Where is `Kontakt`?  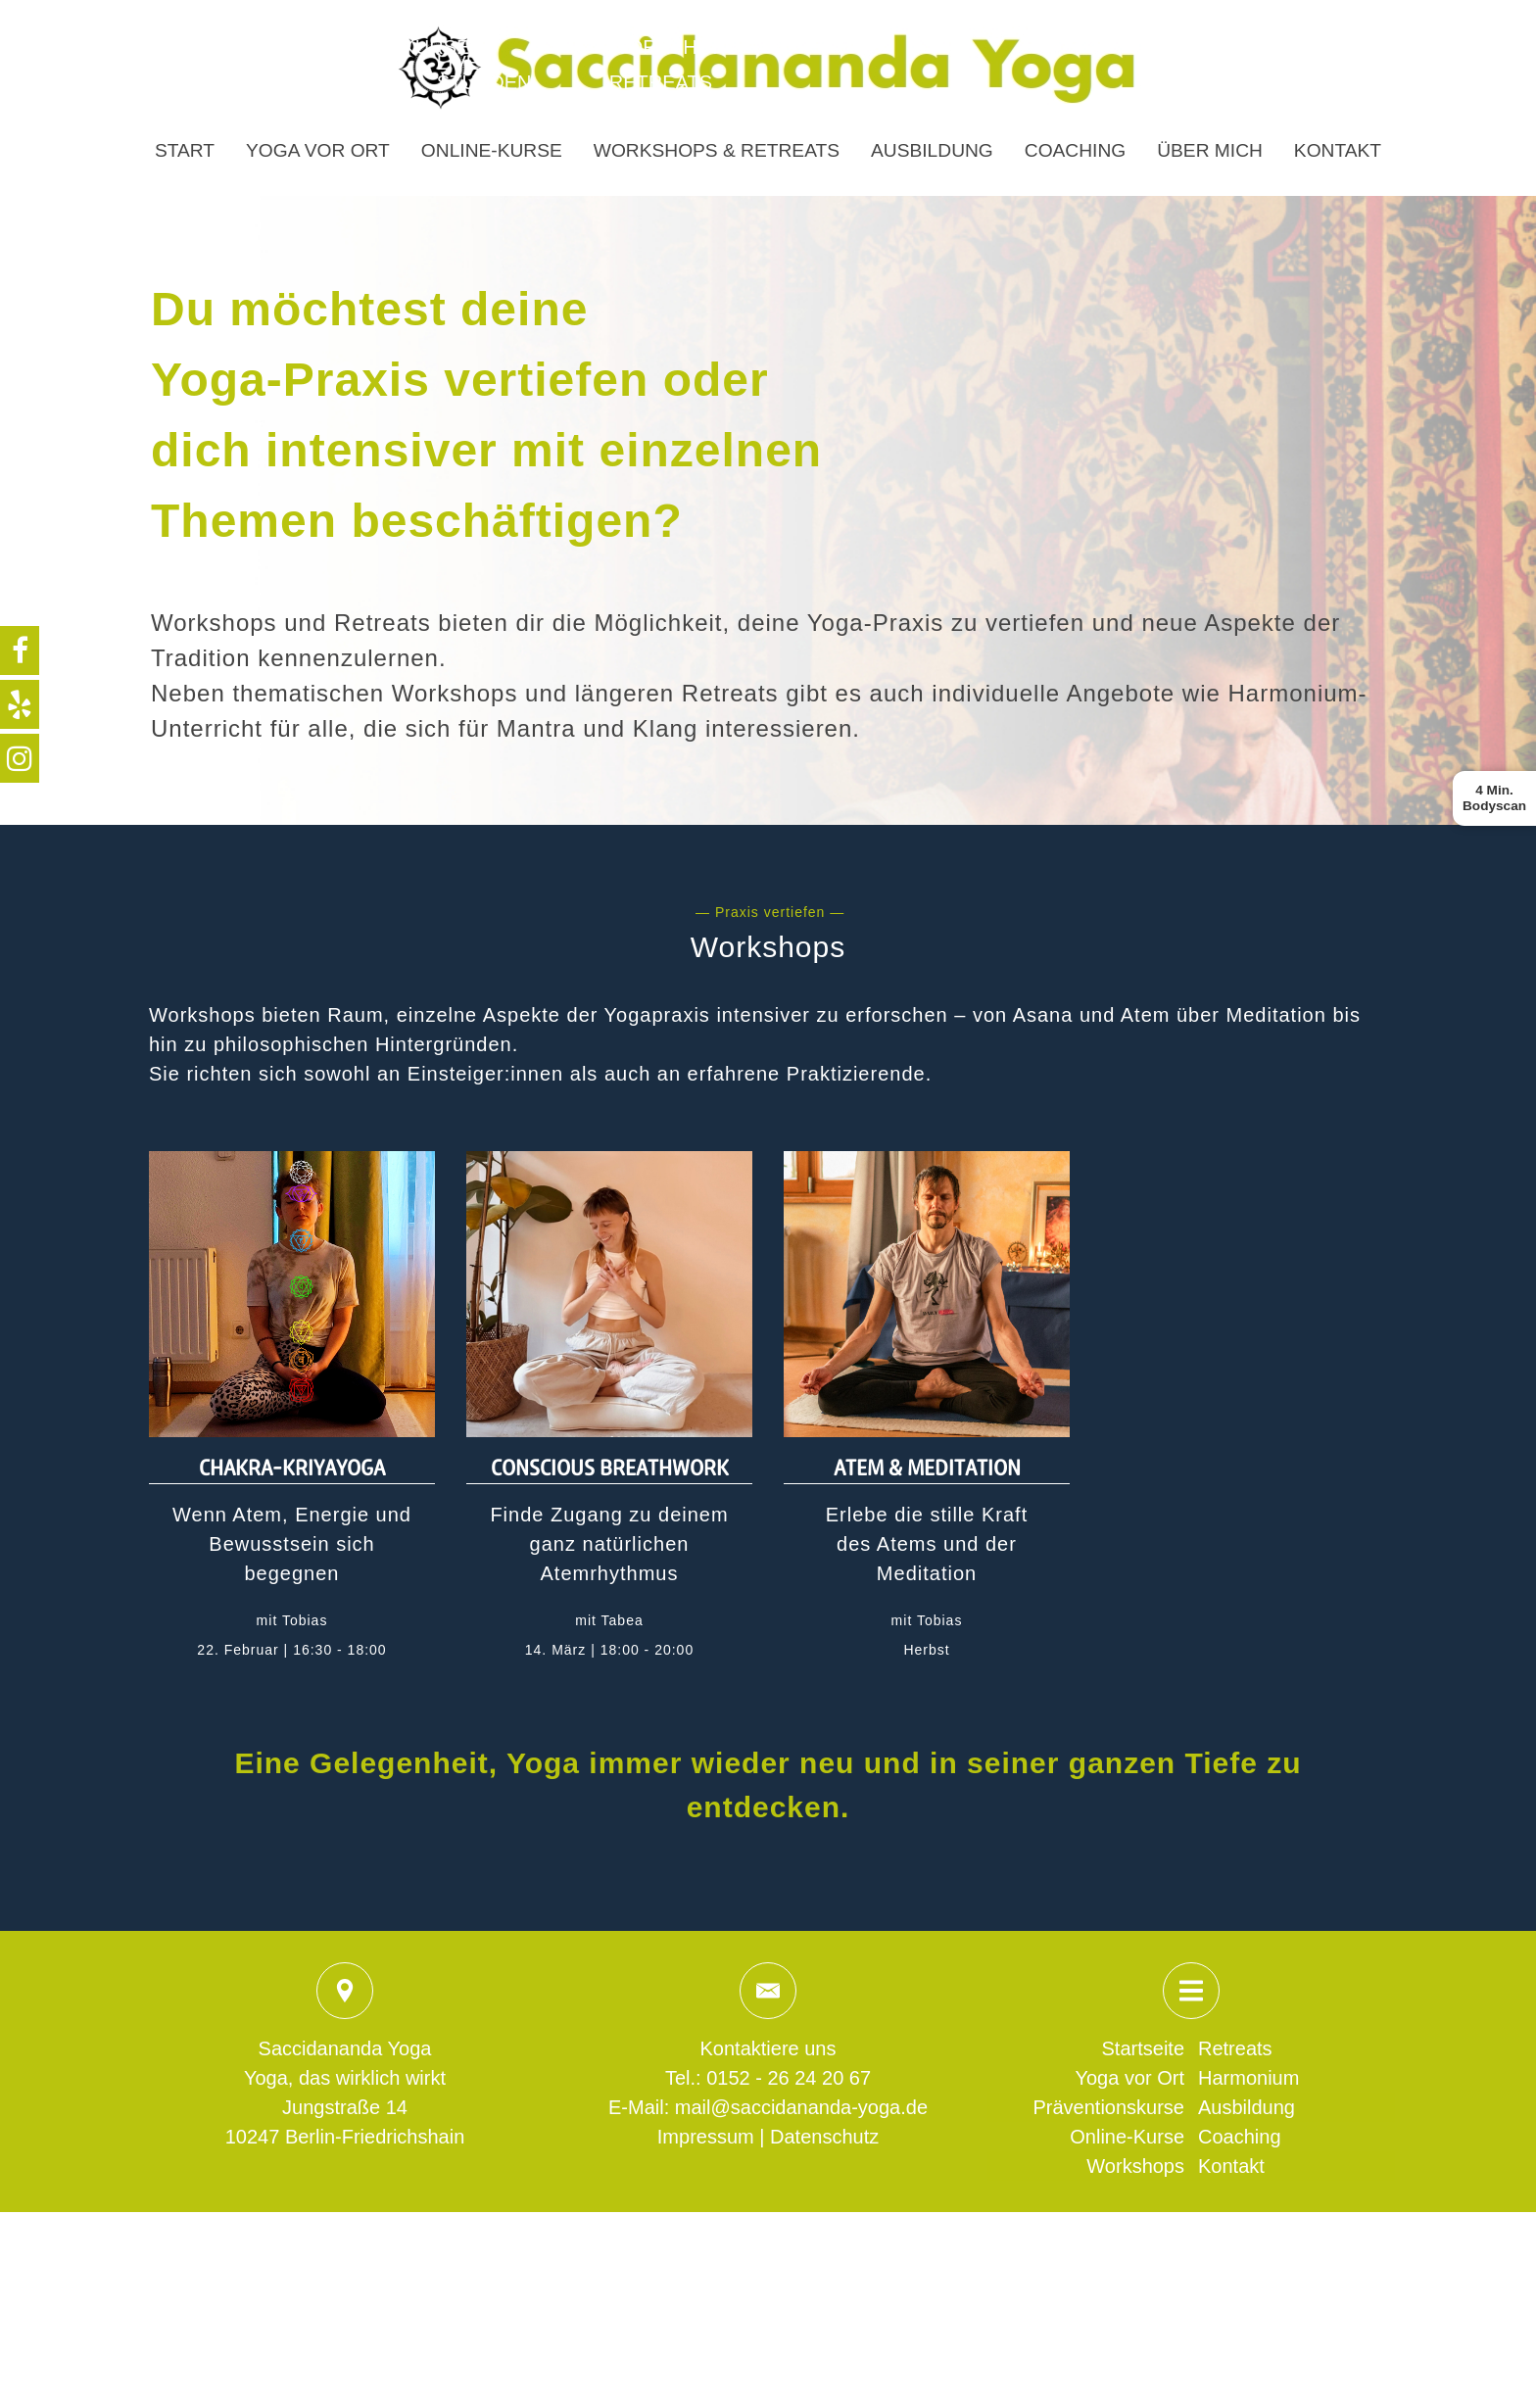
Kontakt is located at coordinates (1337, 150).